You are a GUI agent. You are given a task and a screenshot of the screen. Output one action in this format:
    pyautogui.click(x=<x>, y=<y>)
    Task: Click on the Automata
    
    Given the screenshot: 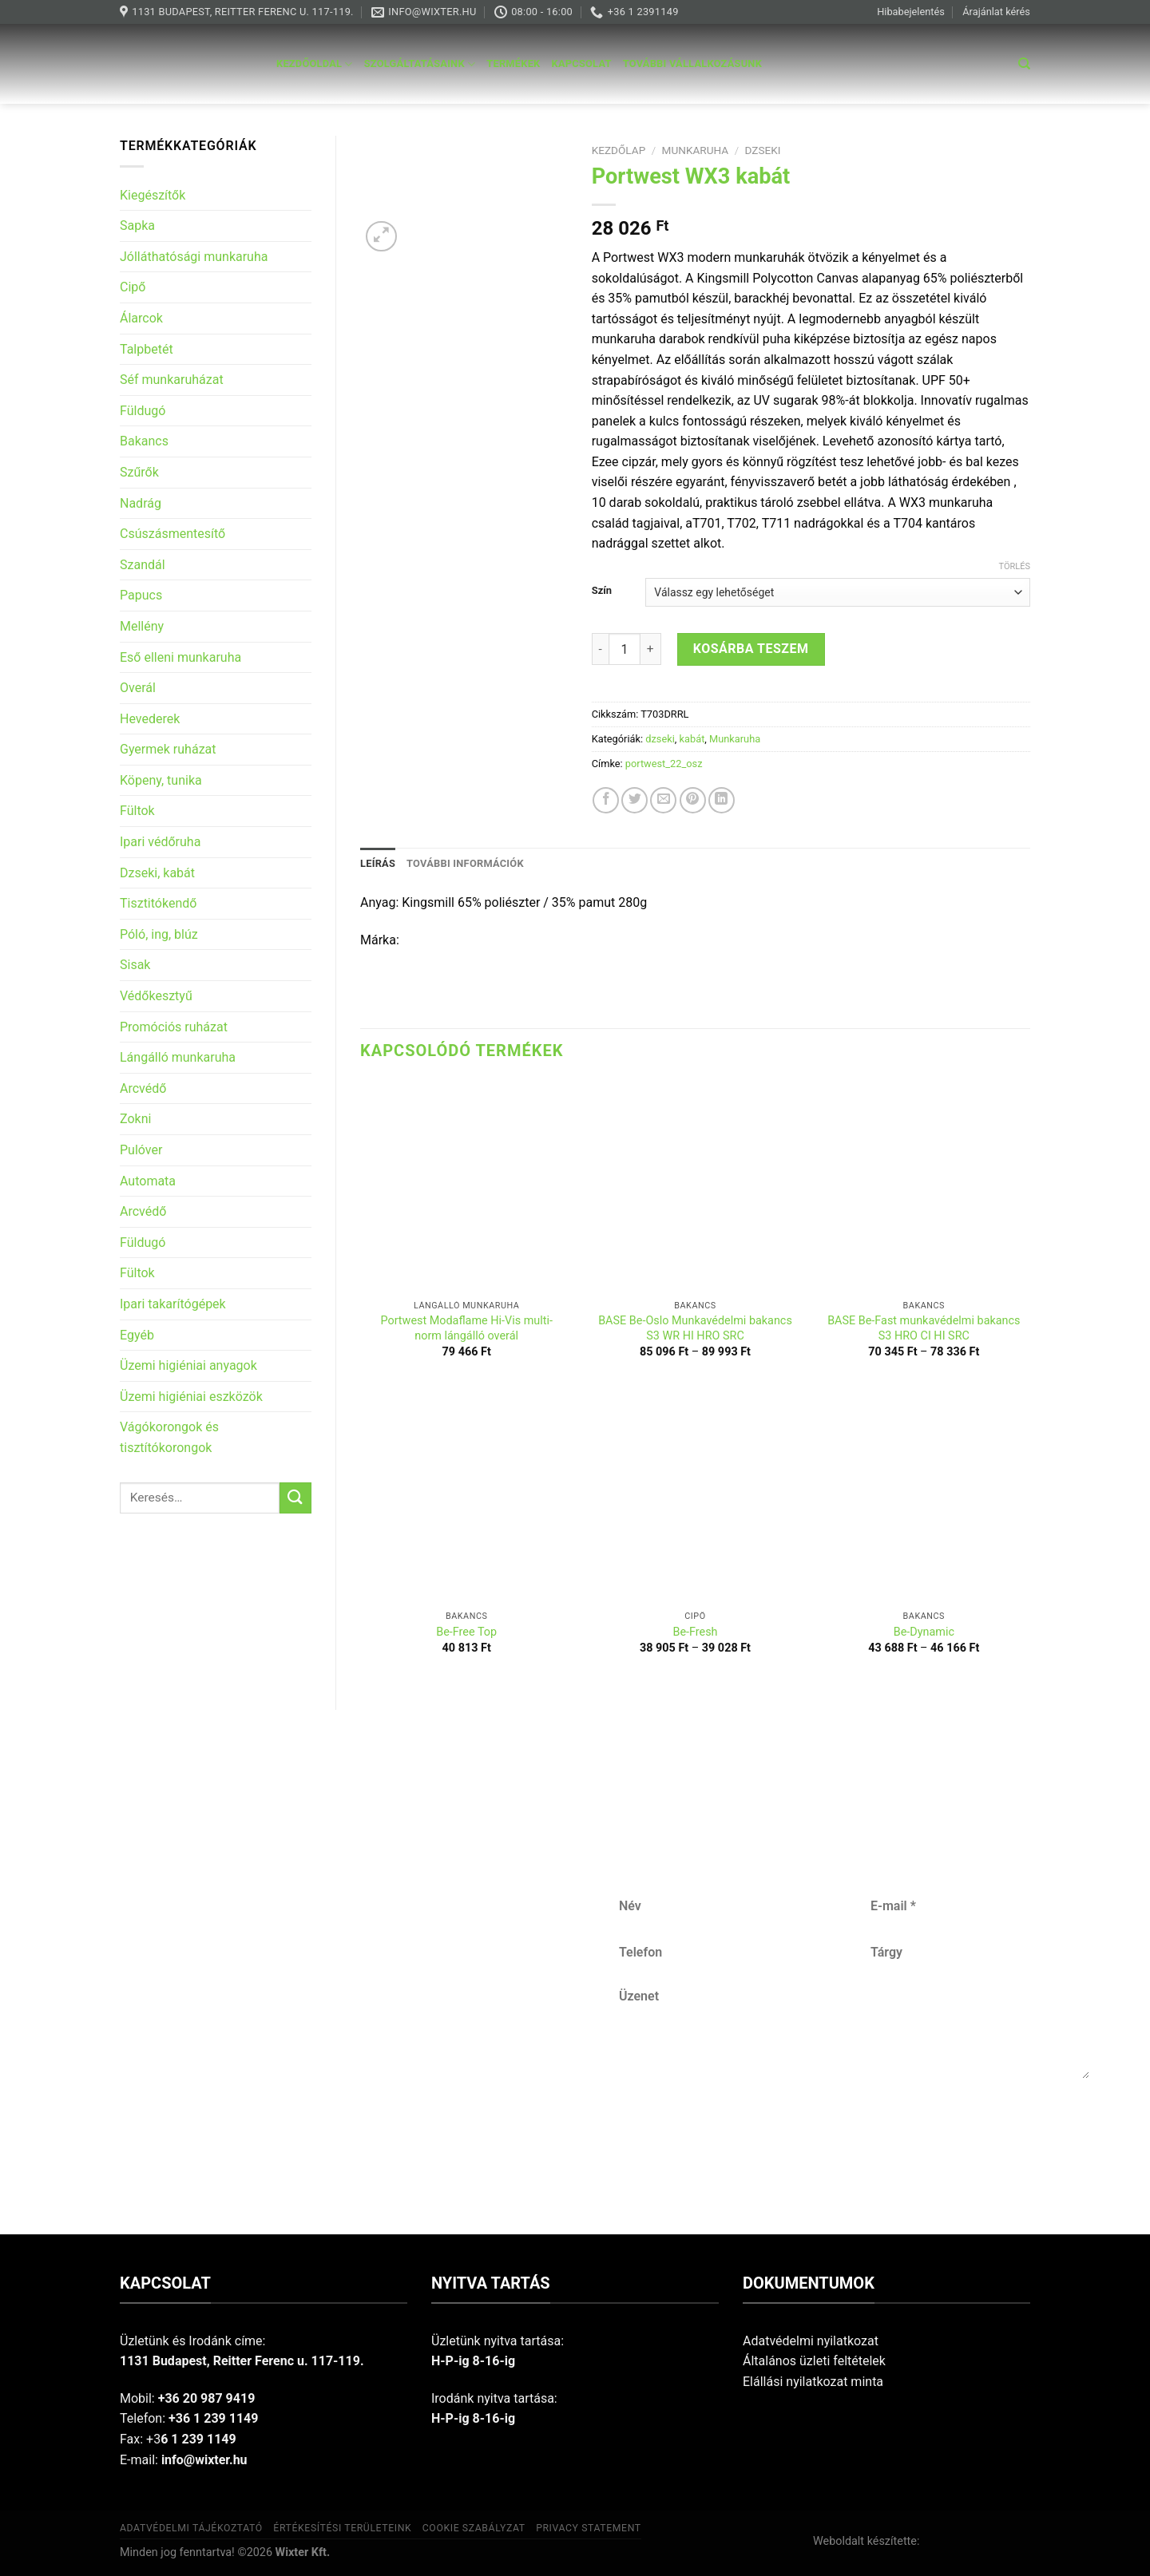 What is the action you would take?
    pyautogui.click(x=148, y=1181)
    